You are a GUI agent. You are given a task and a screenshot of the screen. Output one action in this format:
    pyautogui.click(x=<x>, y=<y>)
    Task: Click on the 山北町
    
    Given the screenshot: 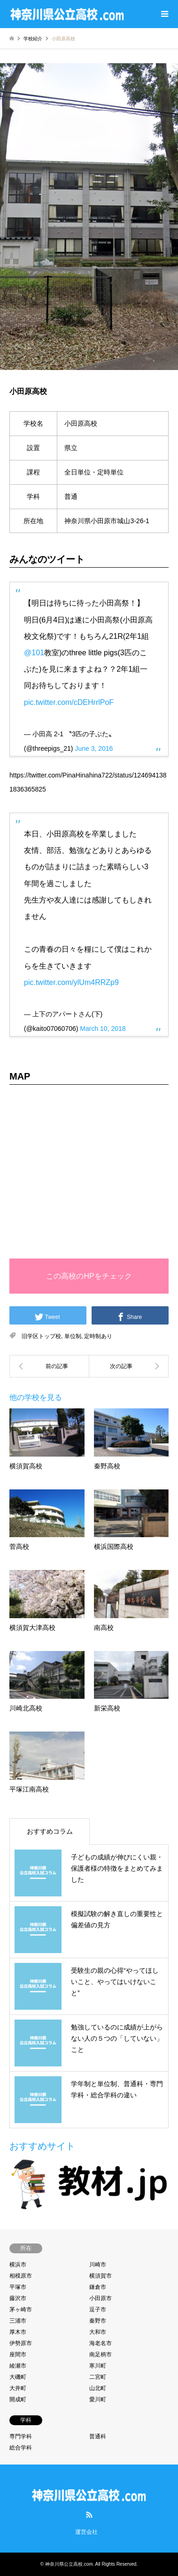 What is the action you would take?
    pyautogui.click(x=97, y=2388)
    